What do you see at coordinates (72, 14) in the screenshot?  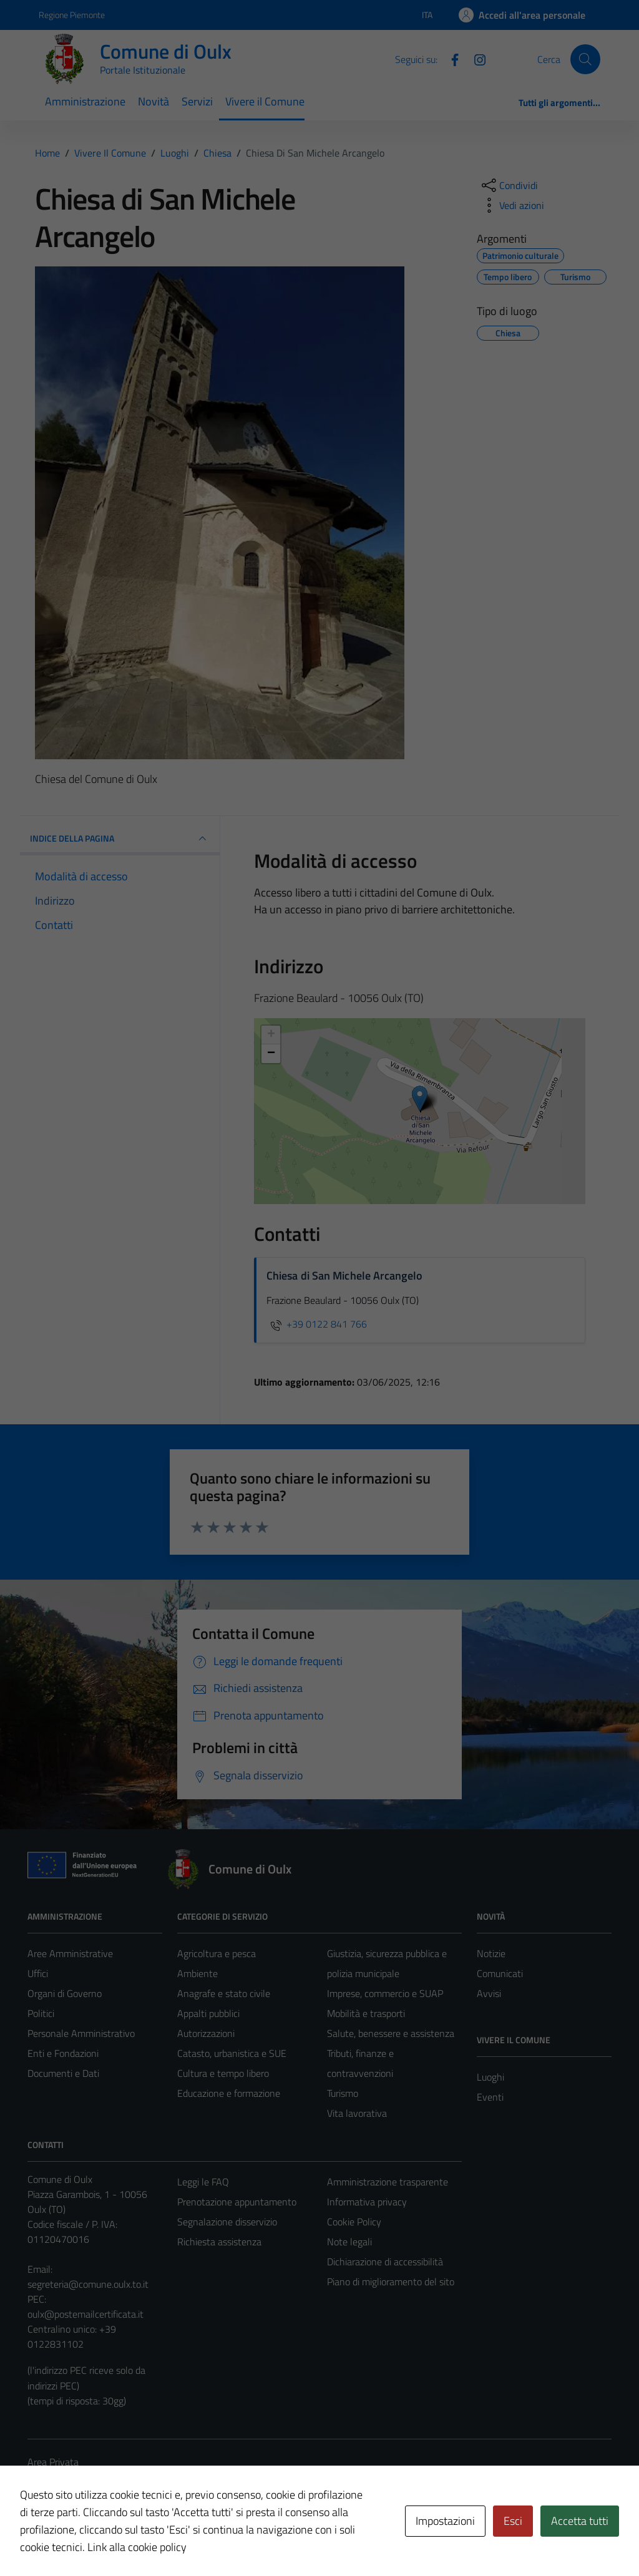 I see `Regione Piemonte [Vai al portale Regione Piemonte - link esterno - apertura nuova scheda]` at bounding box center [72, 14].